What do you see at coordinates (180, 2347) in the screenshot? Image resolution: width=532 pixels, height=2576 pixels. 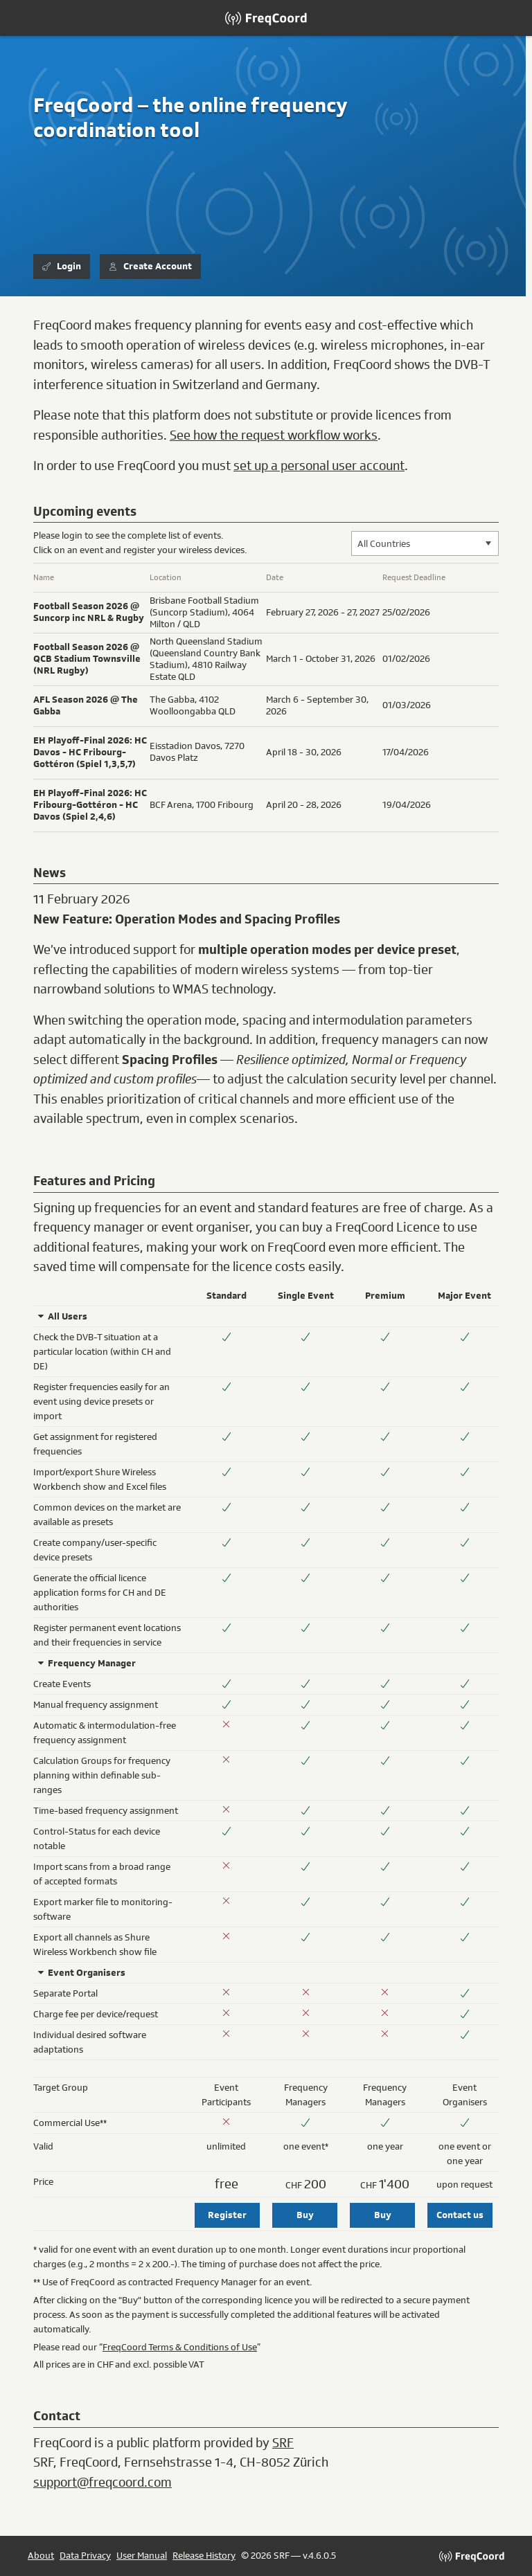 I see `FreqCoord Terms & Conditions of Use` at bounding box center [180, 2347].